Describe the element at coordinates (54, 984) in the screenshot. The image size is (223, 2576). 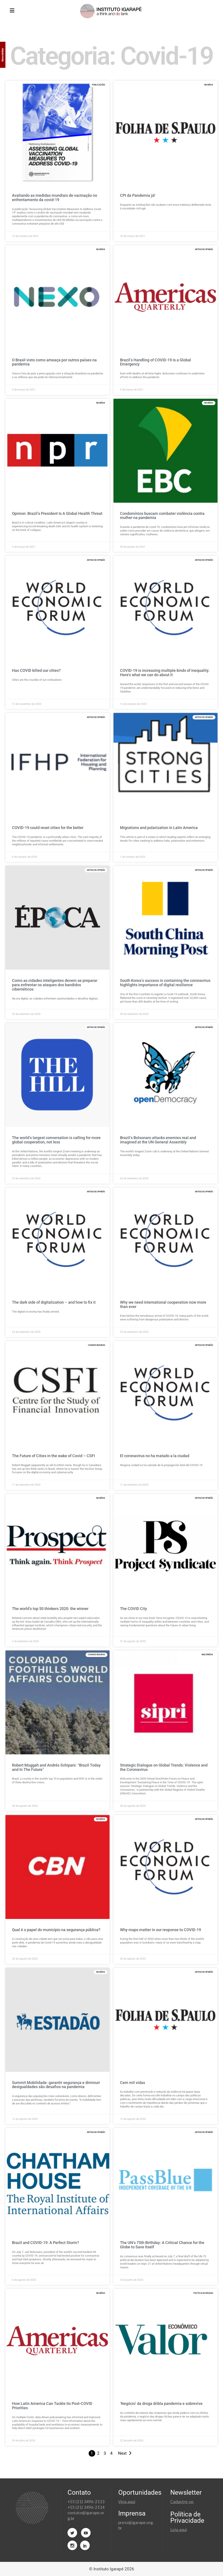
I see `Como as cidades inteligentes devem se preparar para enfrentar os ataques dos bandidos cibernéticos` at that location.